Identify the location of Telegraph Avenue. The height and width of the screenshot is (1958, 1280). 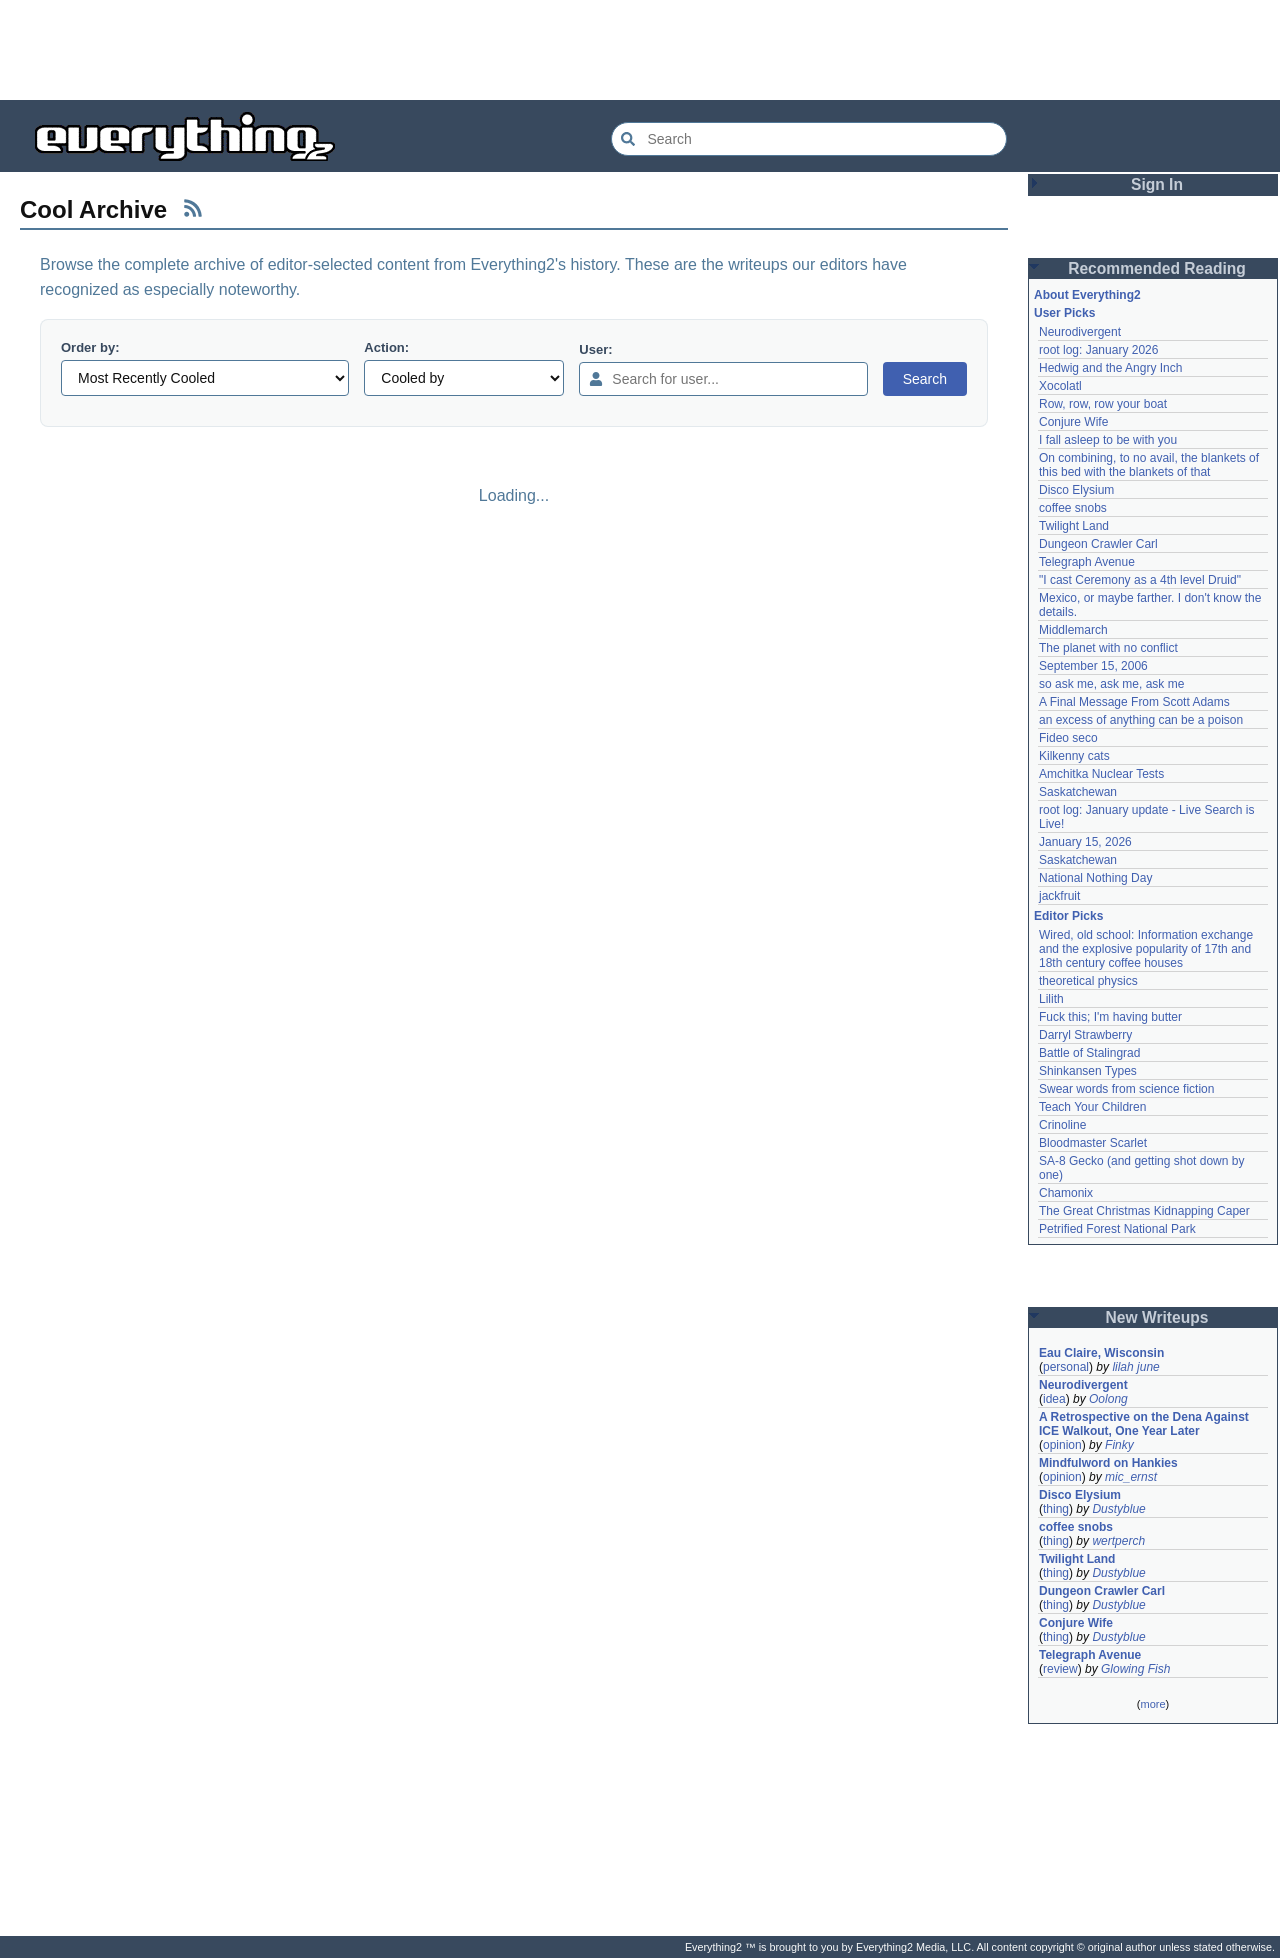
(1087, 562).